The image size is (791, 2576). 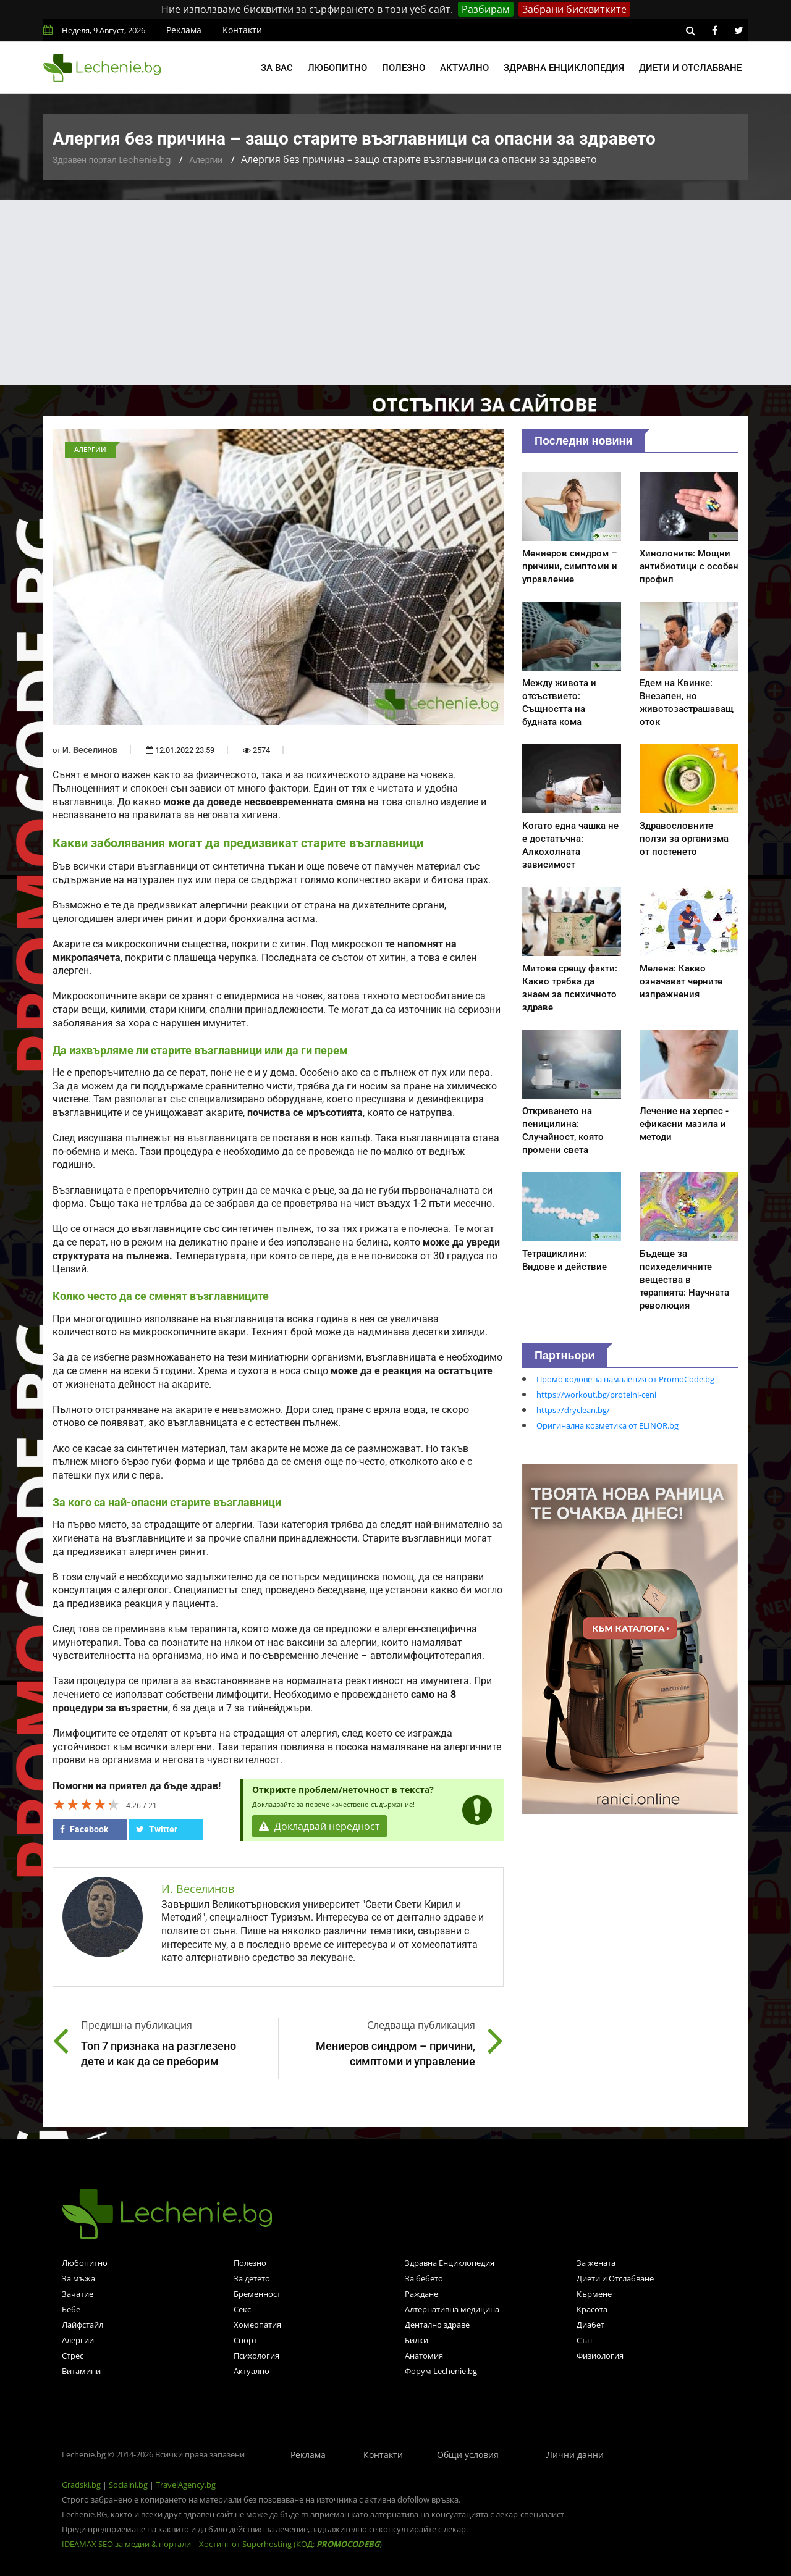 What do you see at coordinates (690, 67) in the screenshot?
I see `Диети и отслабване` at bounding box center [690, 67].